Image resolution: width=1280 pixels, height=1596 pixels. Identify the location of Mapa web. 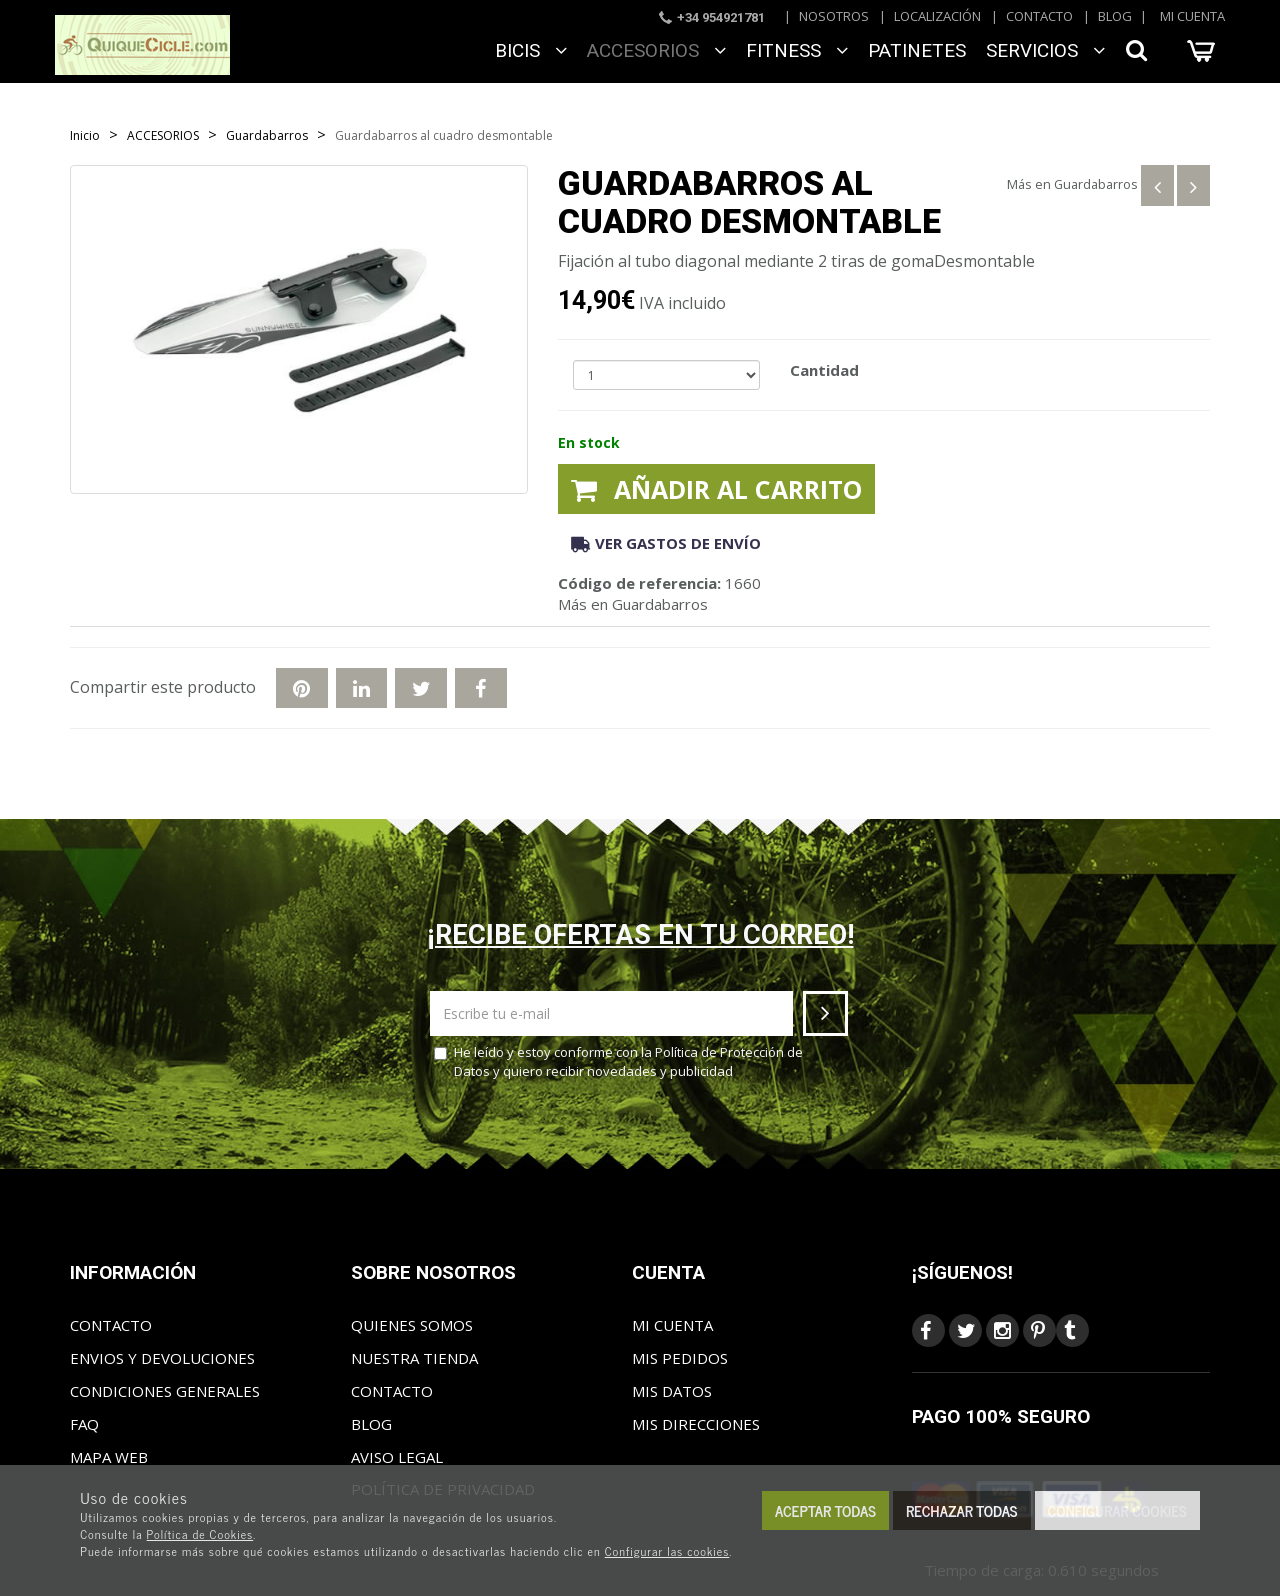
(109, 1457).